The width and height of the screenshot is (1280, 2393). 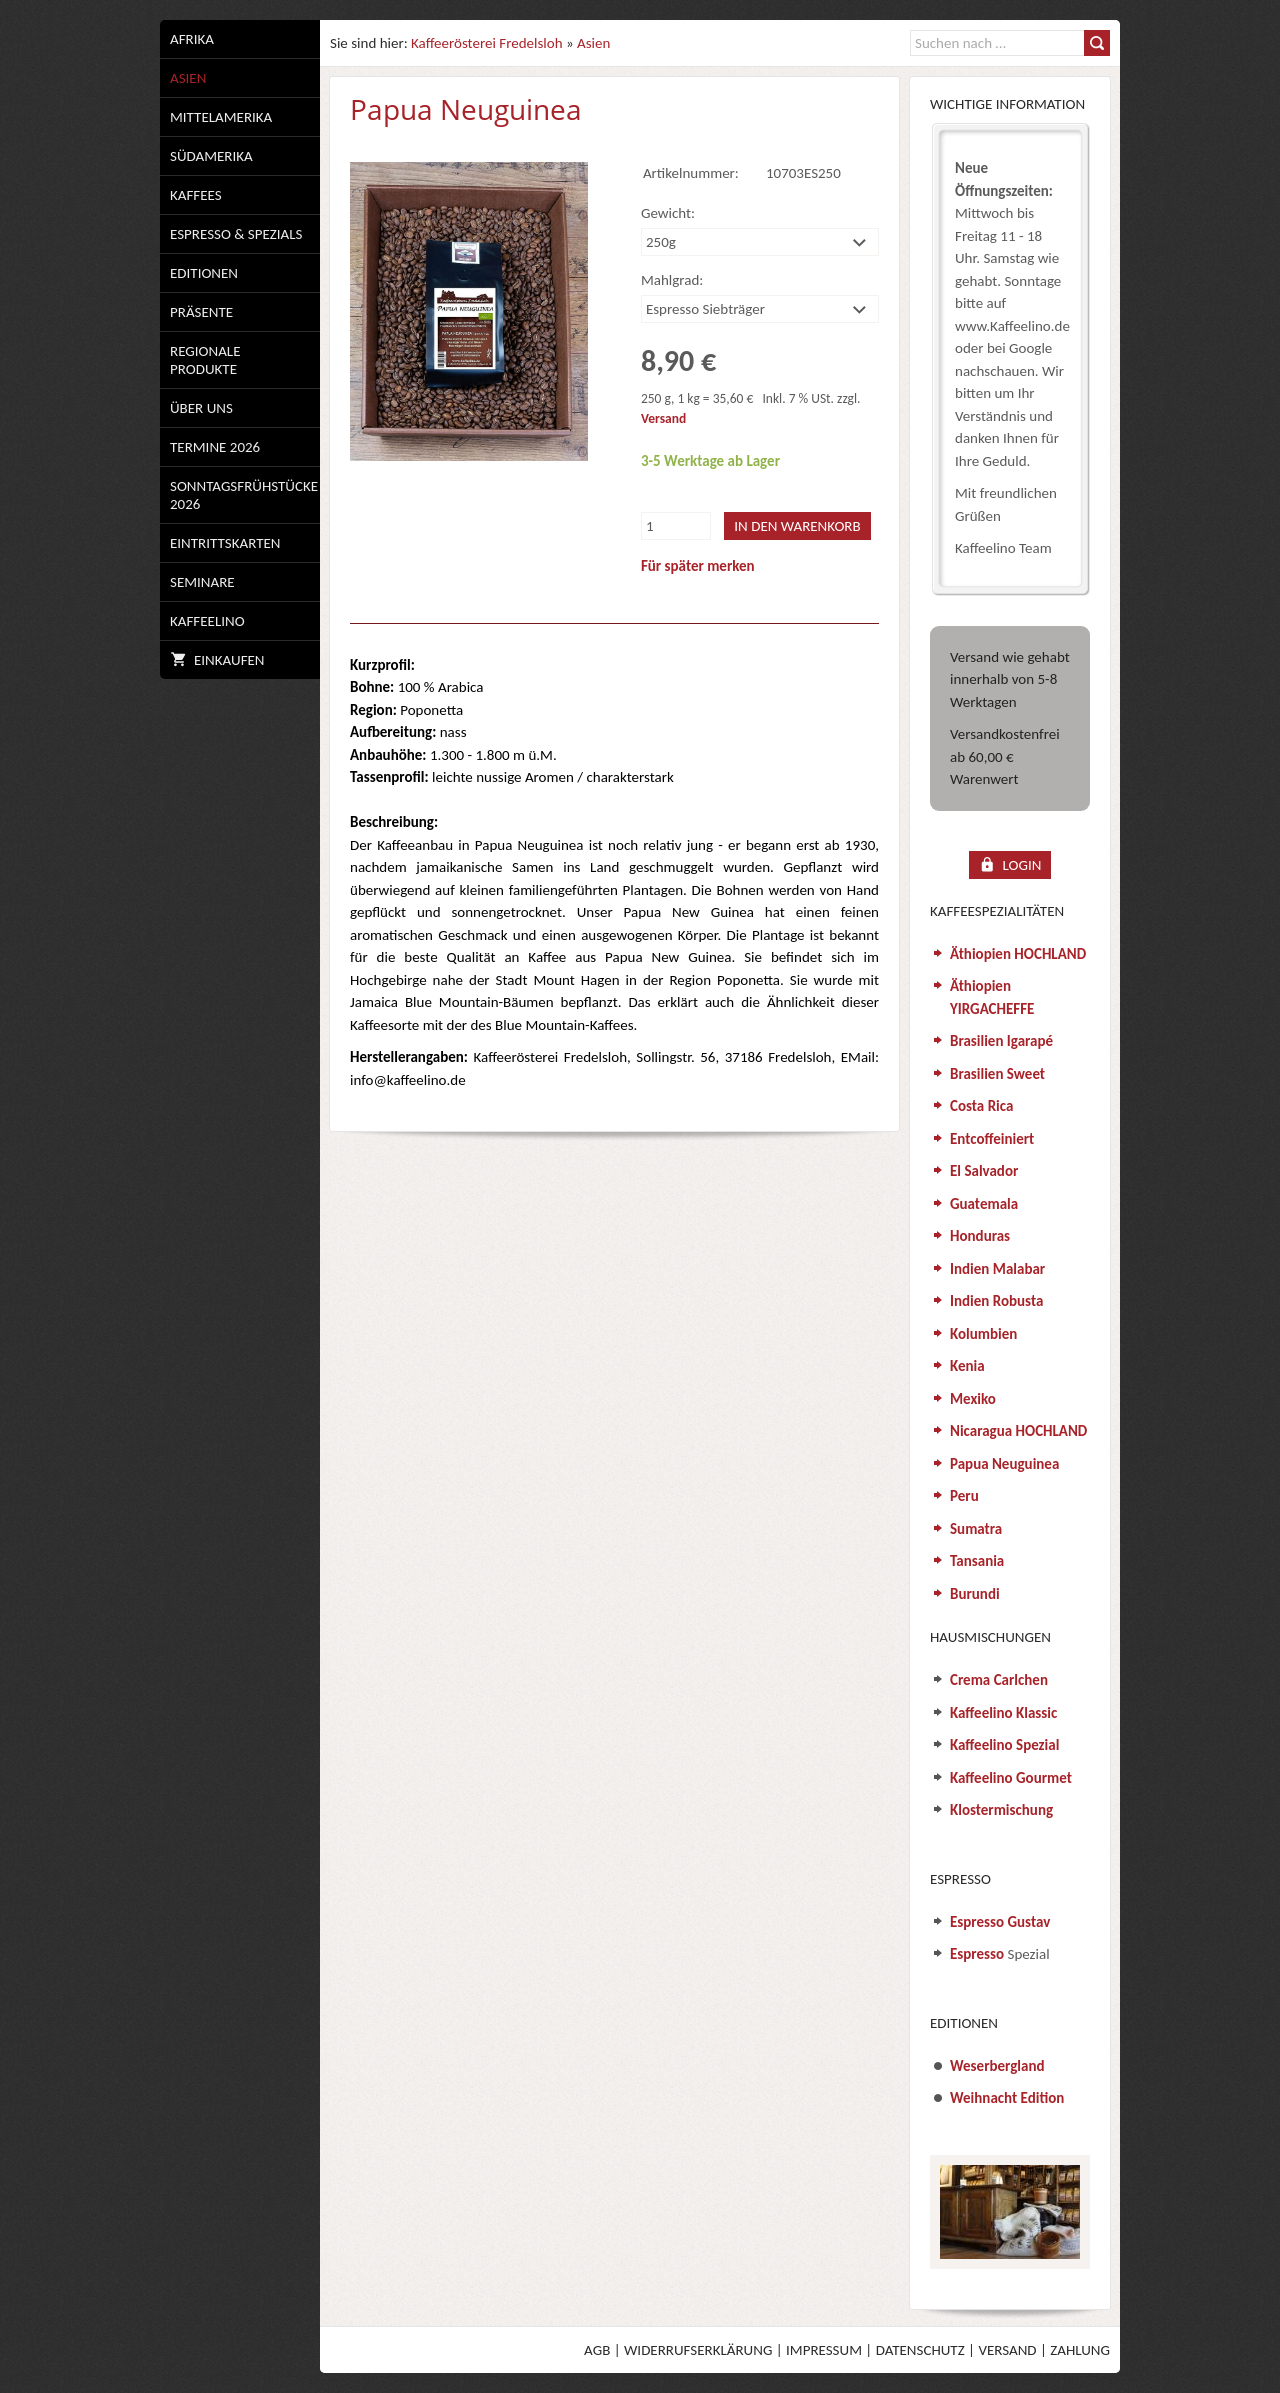 I want to click on Burundi, so click(x=975, y=1594).